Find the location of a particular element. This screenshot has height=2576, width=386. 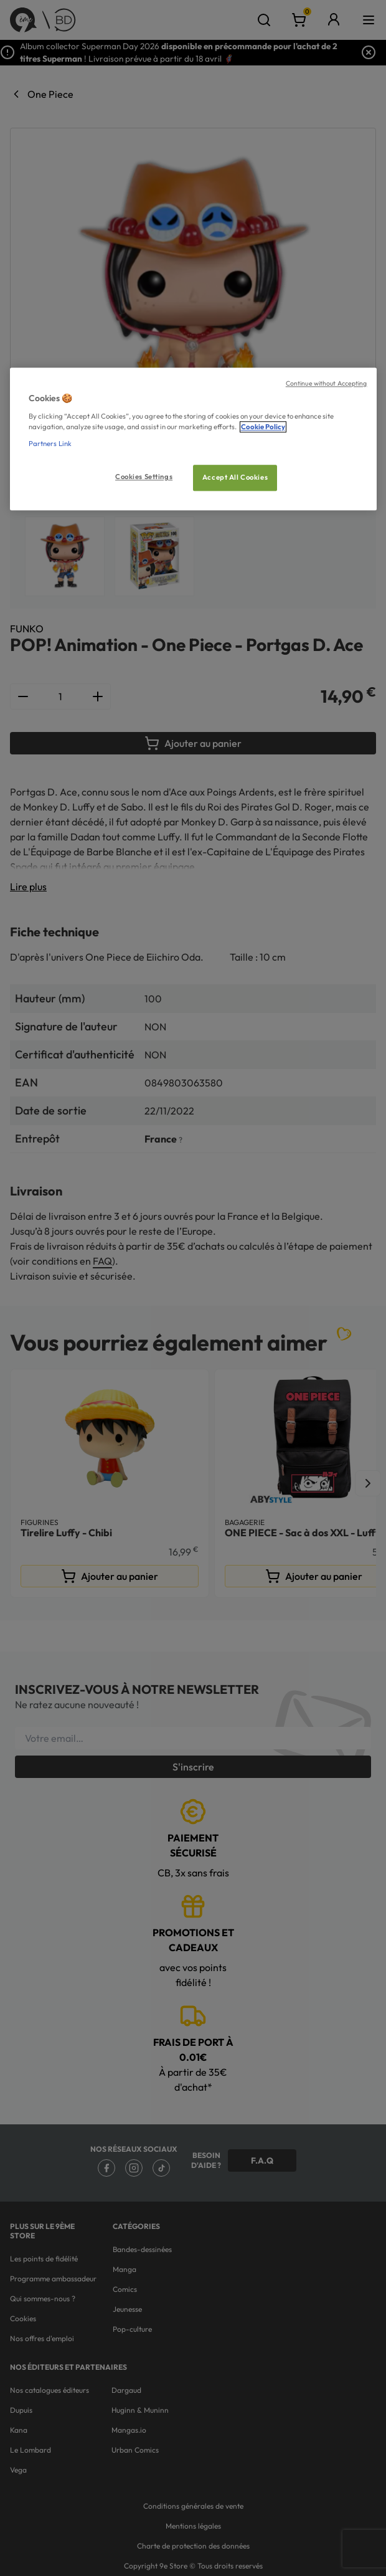

Partners Link is located at coordinates (50, 443).